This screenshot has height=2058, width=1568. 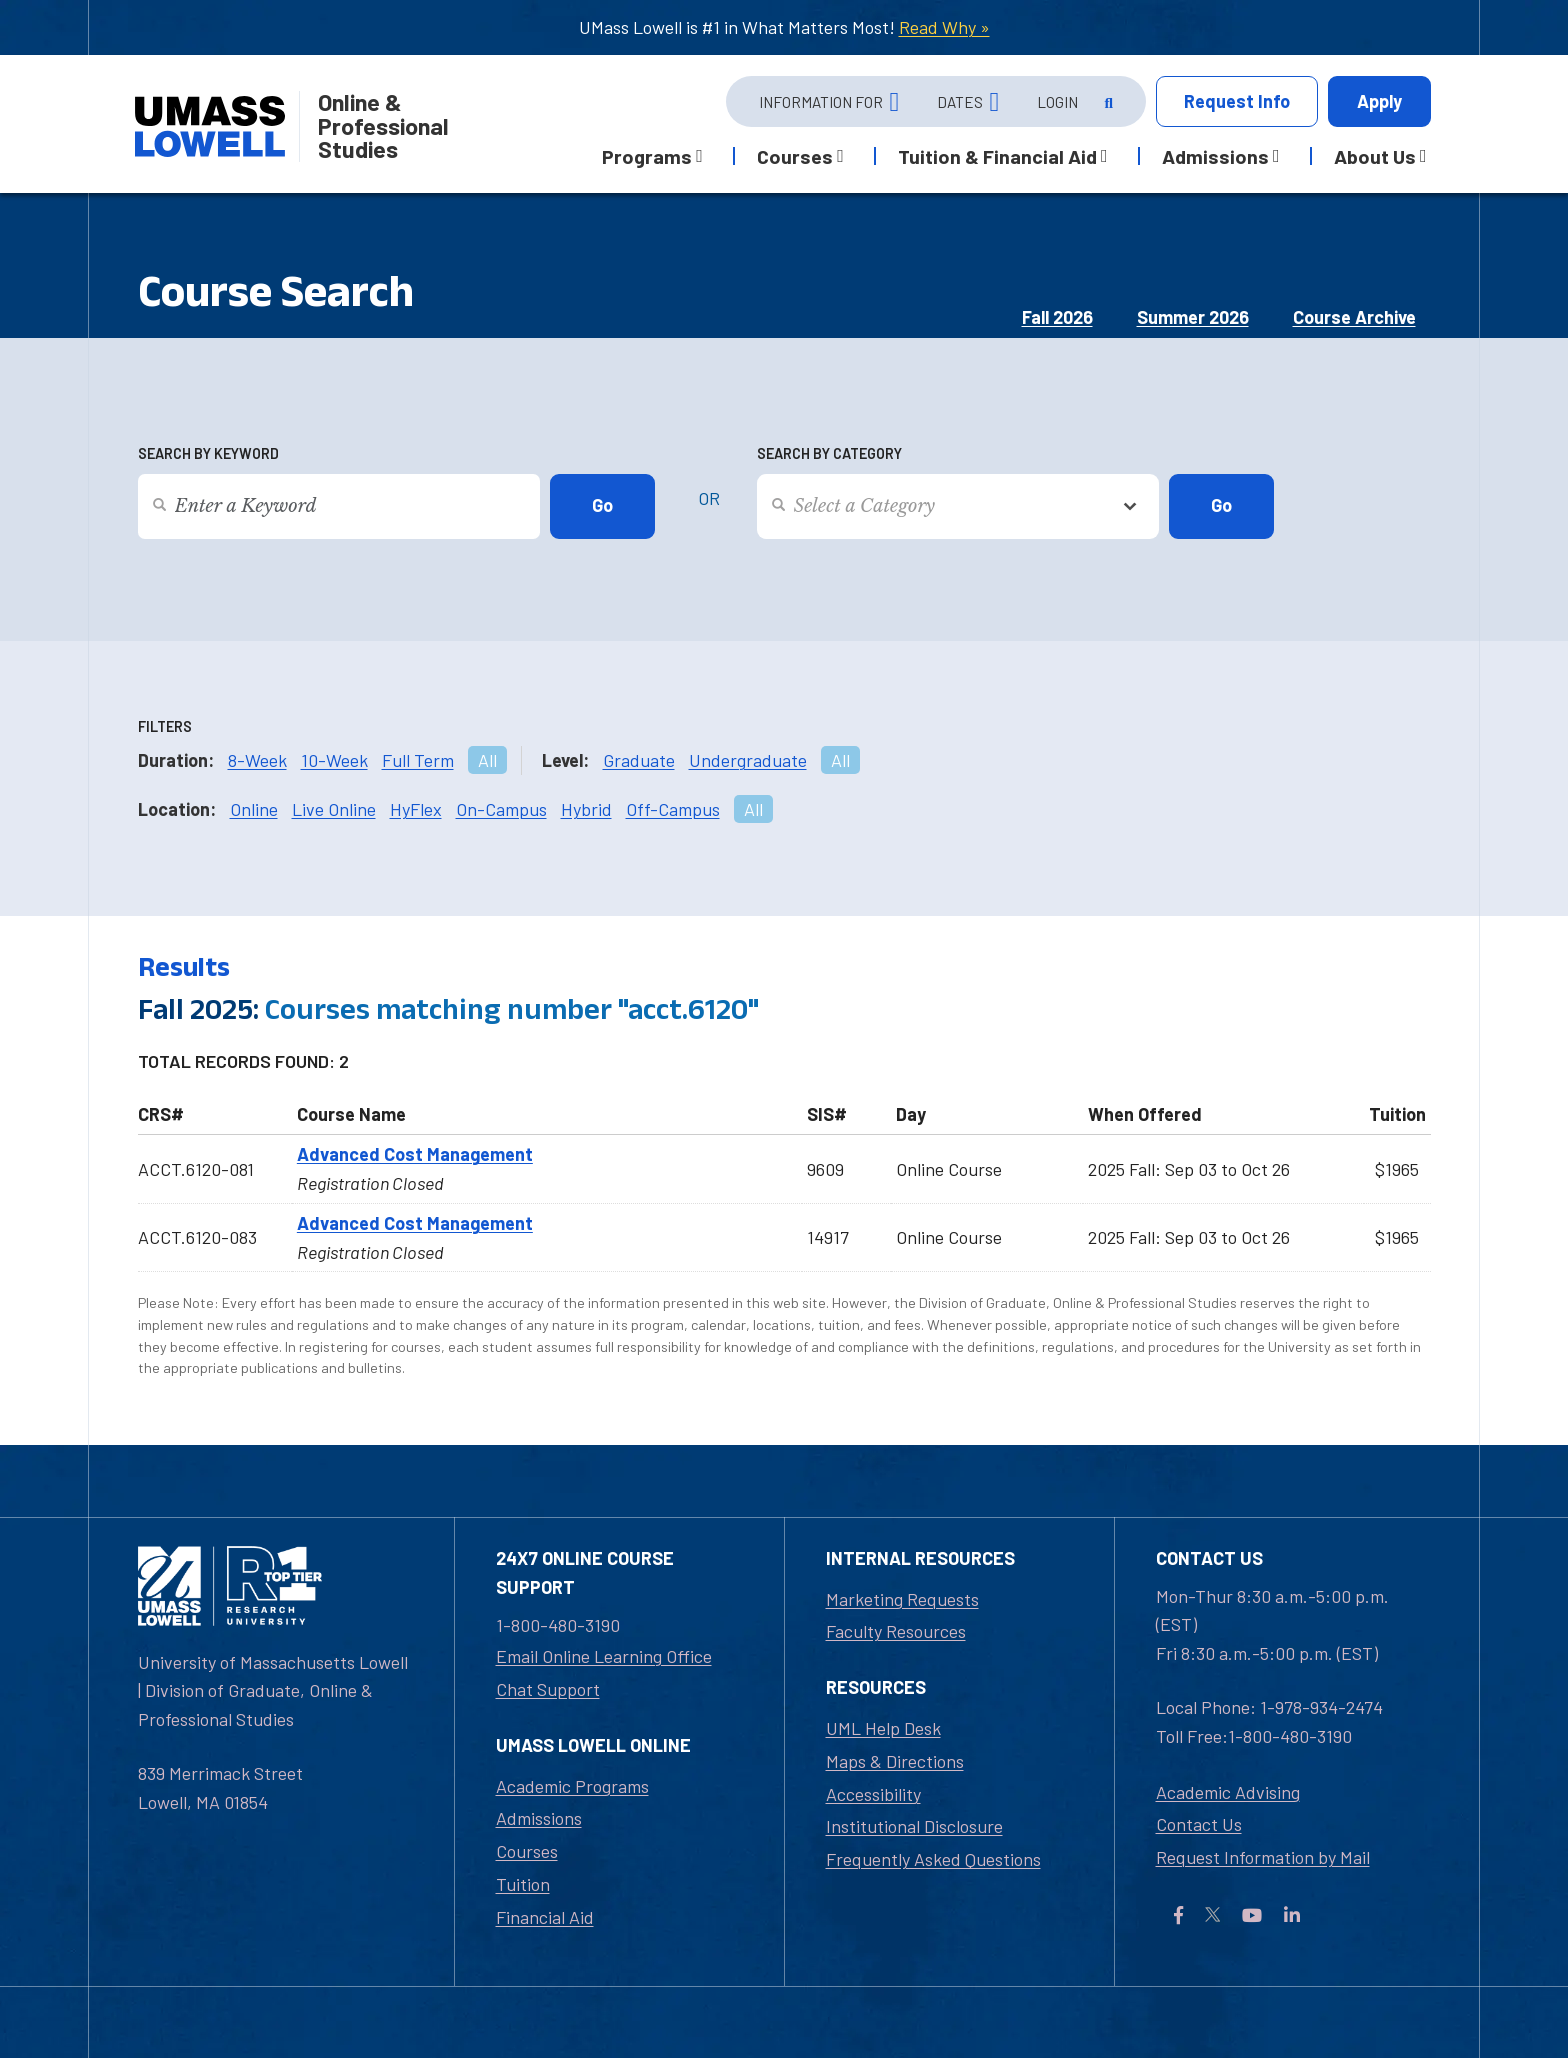 What do you see at coordinates (896, 1631) in the screenshot?
I see `Faculty Resources` at bounding box center [896, 1631].